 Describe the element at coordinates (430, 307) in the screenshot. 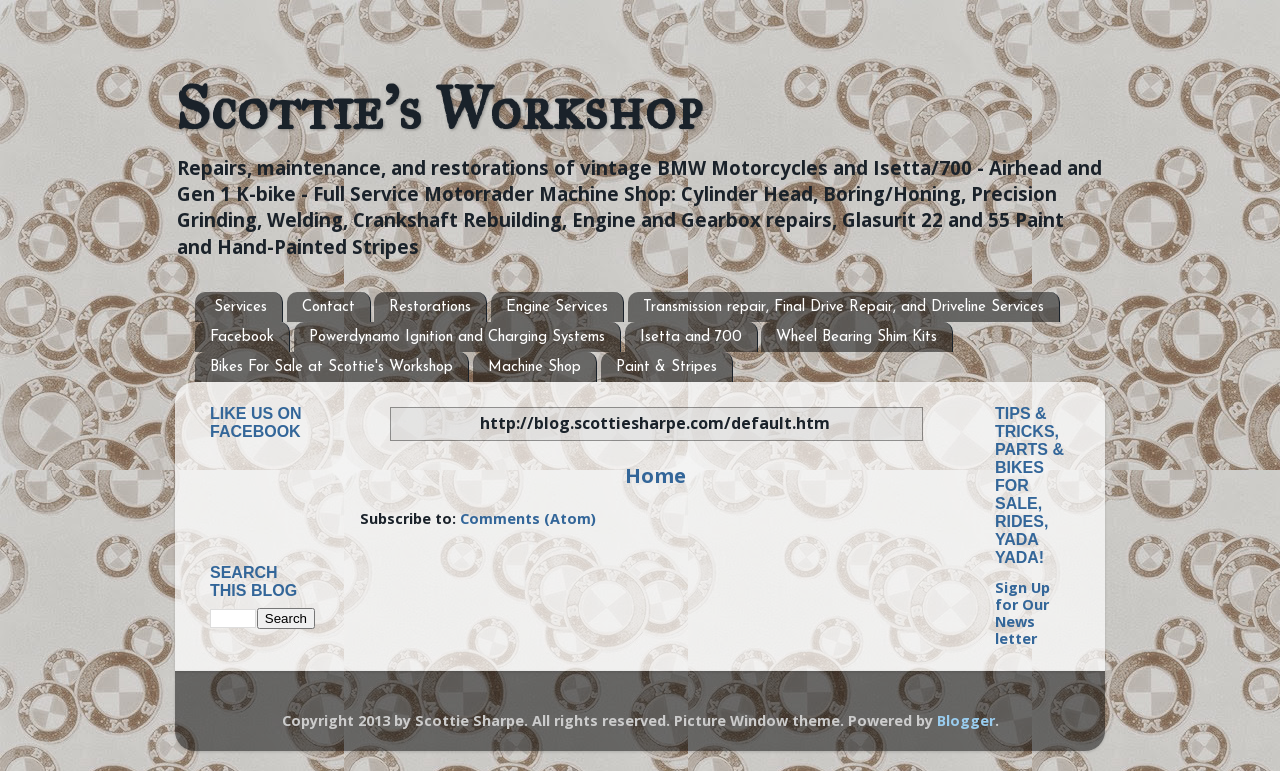

I see `Restorations` at that location.